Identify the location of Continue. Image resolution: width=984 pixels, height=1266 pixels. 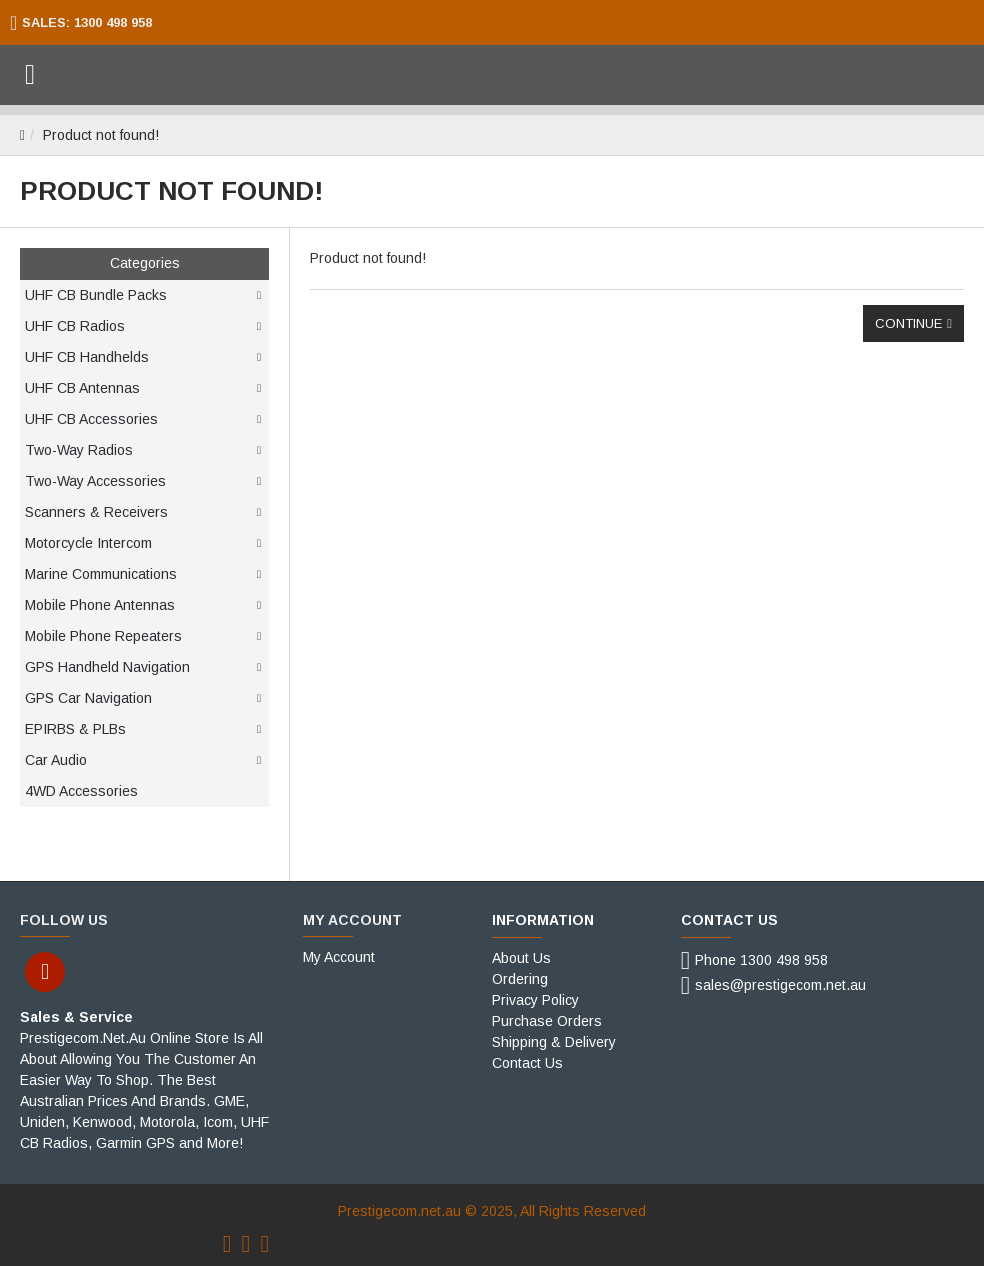
(908, 323).